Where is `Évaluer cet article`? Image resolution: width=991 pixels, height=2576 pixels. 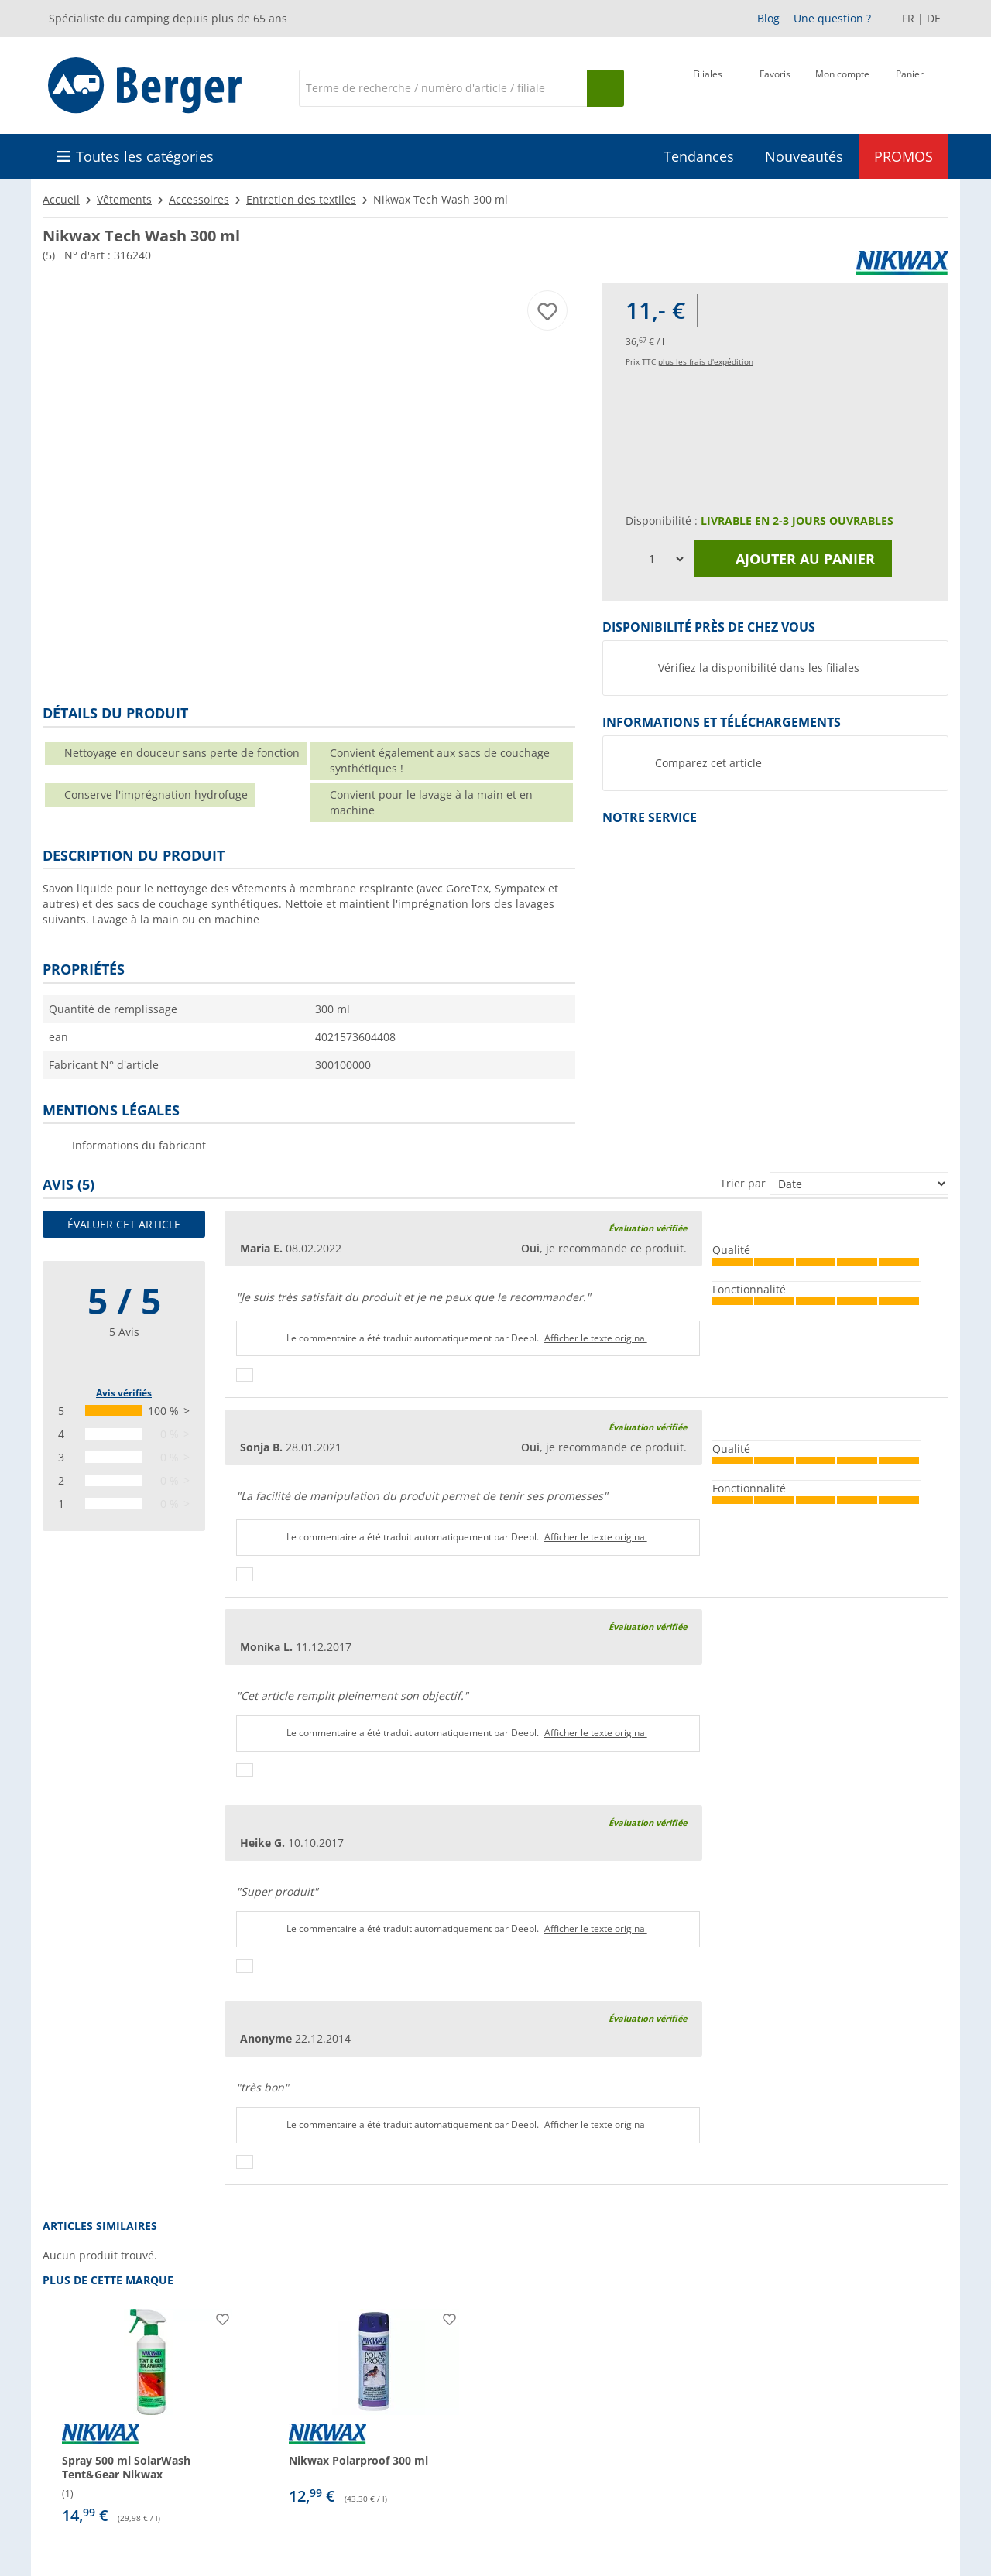
Évaluer cet article is located at coordinates (123, 1224).